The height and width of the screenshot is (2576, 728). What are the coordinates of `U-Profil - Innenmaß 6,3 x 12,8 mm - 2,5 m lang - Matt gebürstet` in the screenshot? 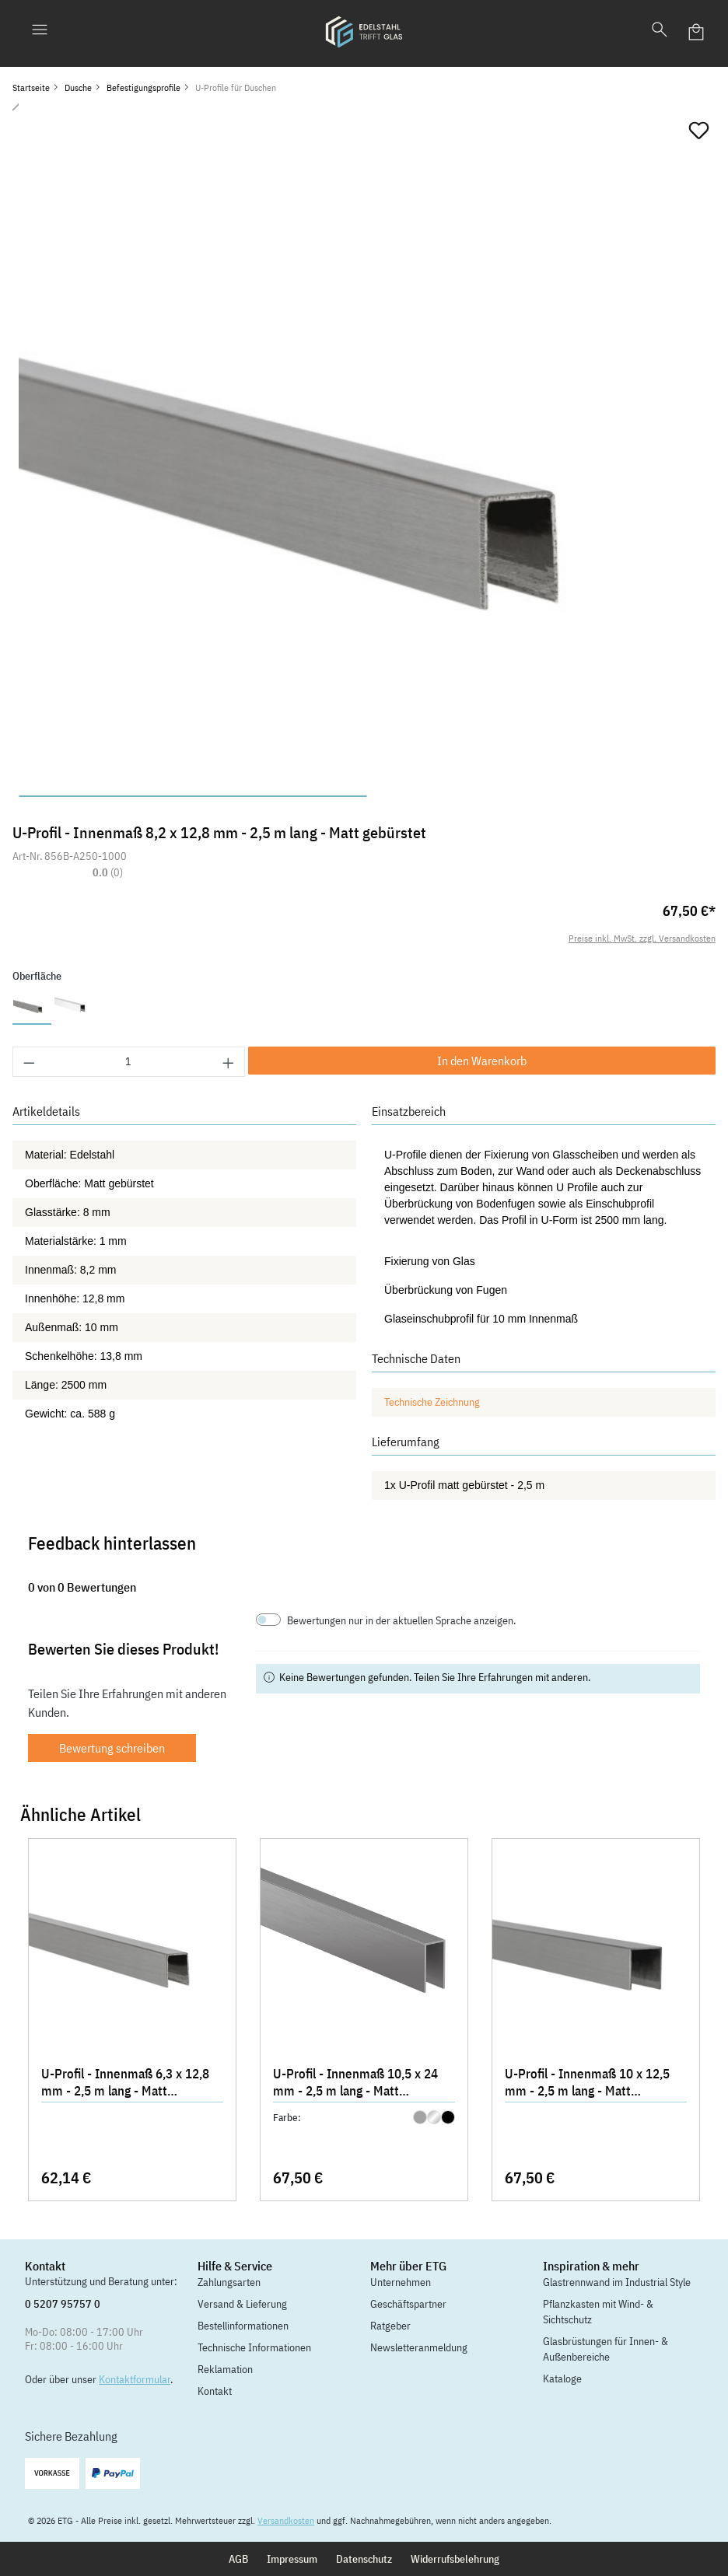 It's located at (125, 2083).